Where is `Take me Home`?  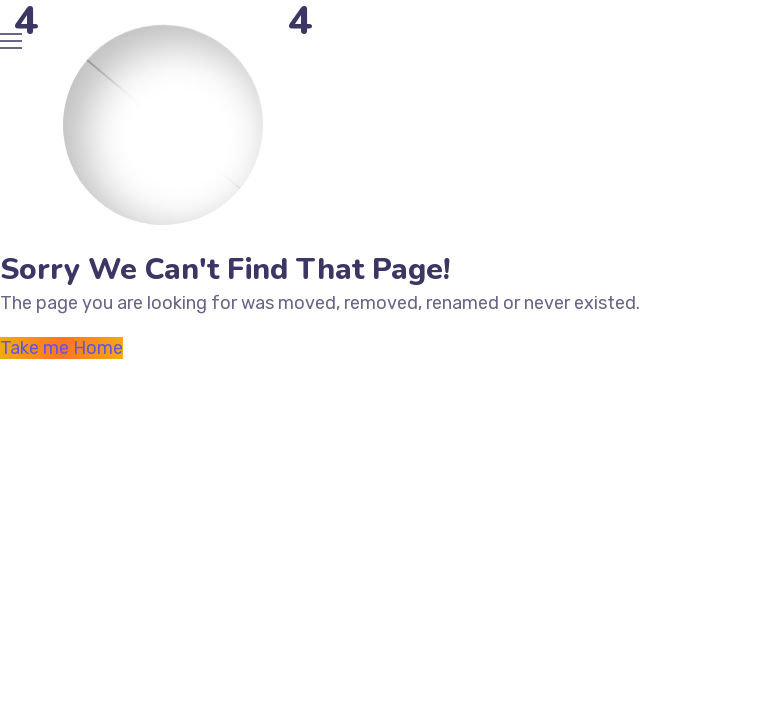 Take me Home is located at coordinates (61, 348).